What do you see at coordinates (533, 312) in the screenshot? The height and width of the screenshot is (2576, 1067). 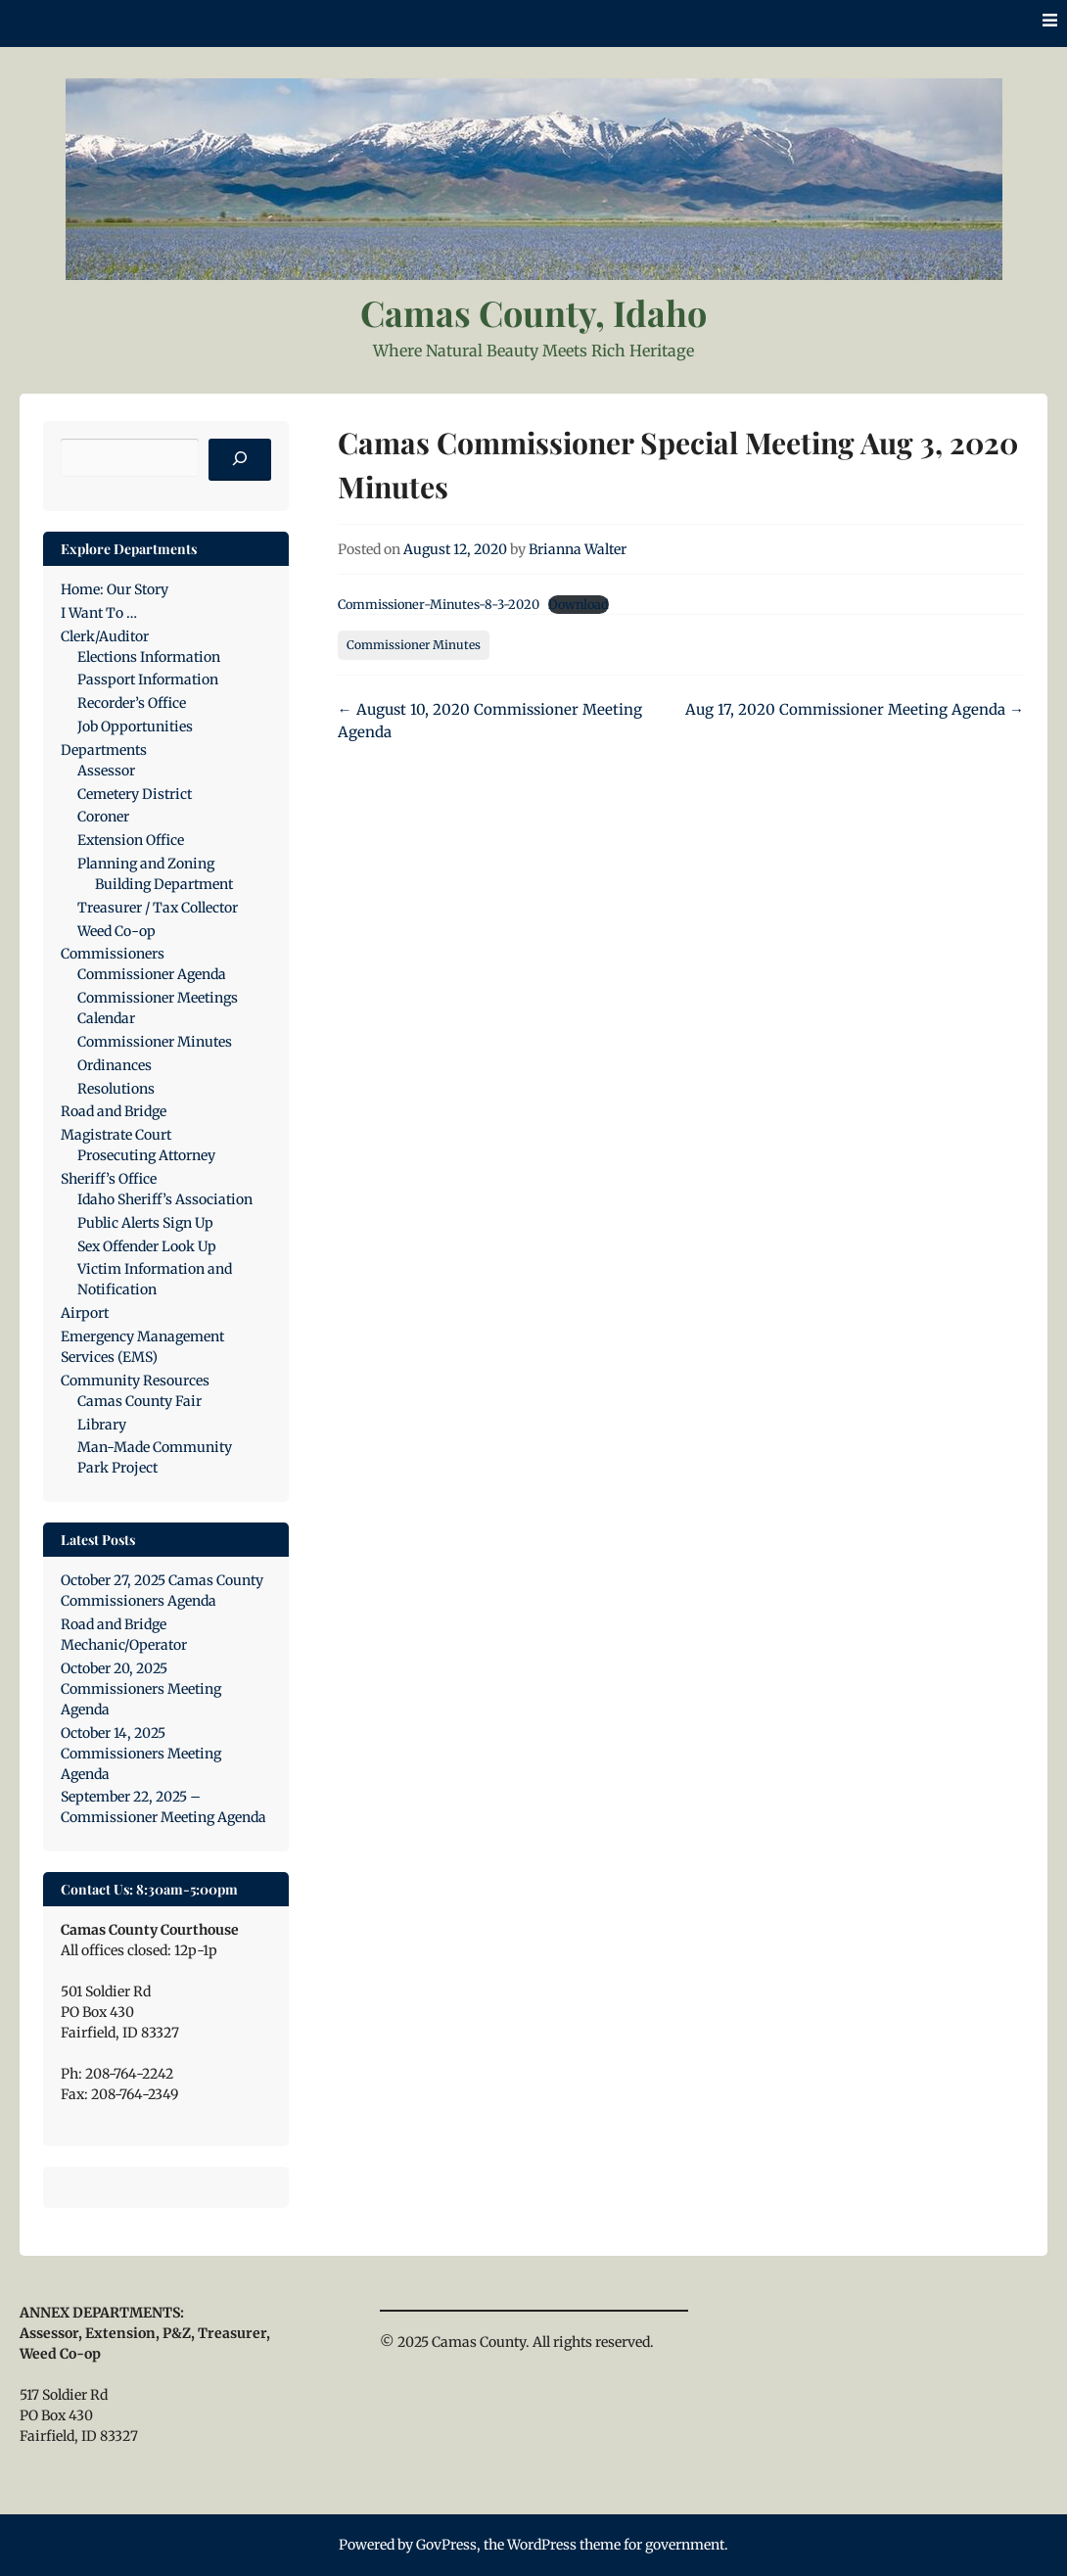 I see `Camas County, Idaho` at bounding box center [533, 312].